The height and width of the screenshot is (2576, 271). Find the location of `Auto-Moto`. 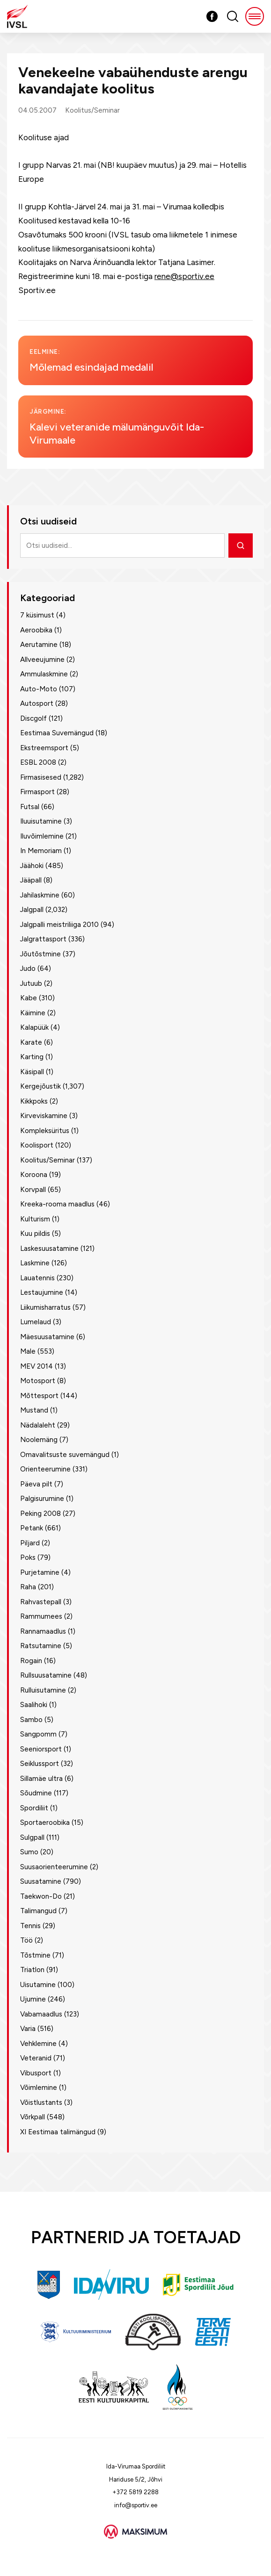

Auto-Moto is located at coordinates (38, 689).